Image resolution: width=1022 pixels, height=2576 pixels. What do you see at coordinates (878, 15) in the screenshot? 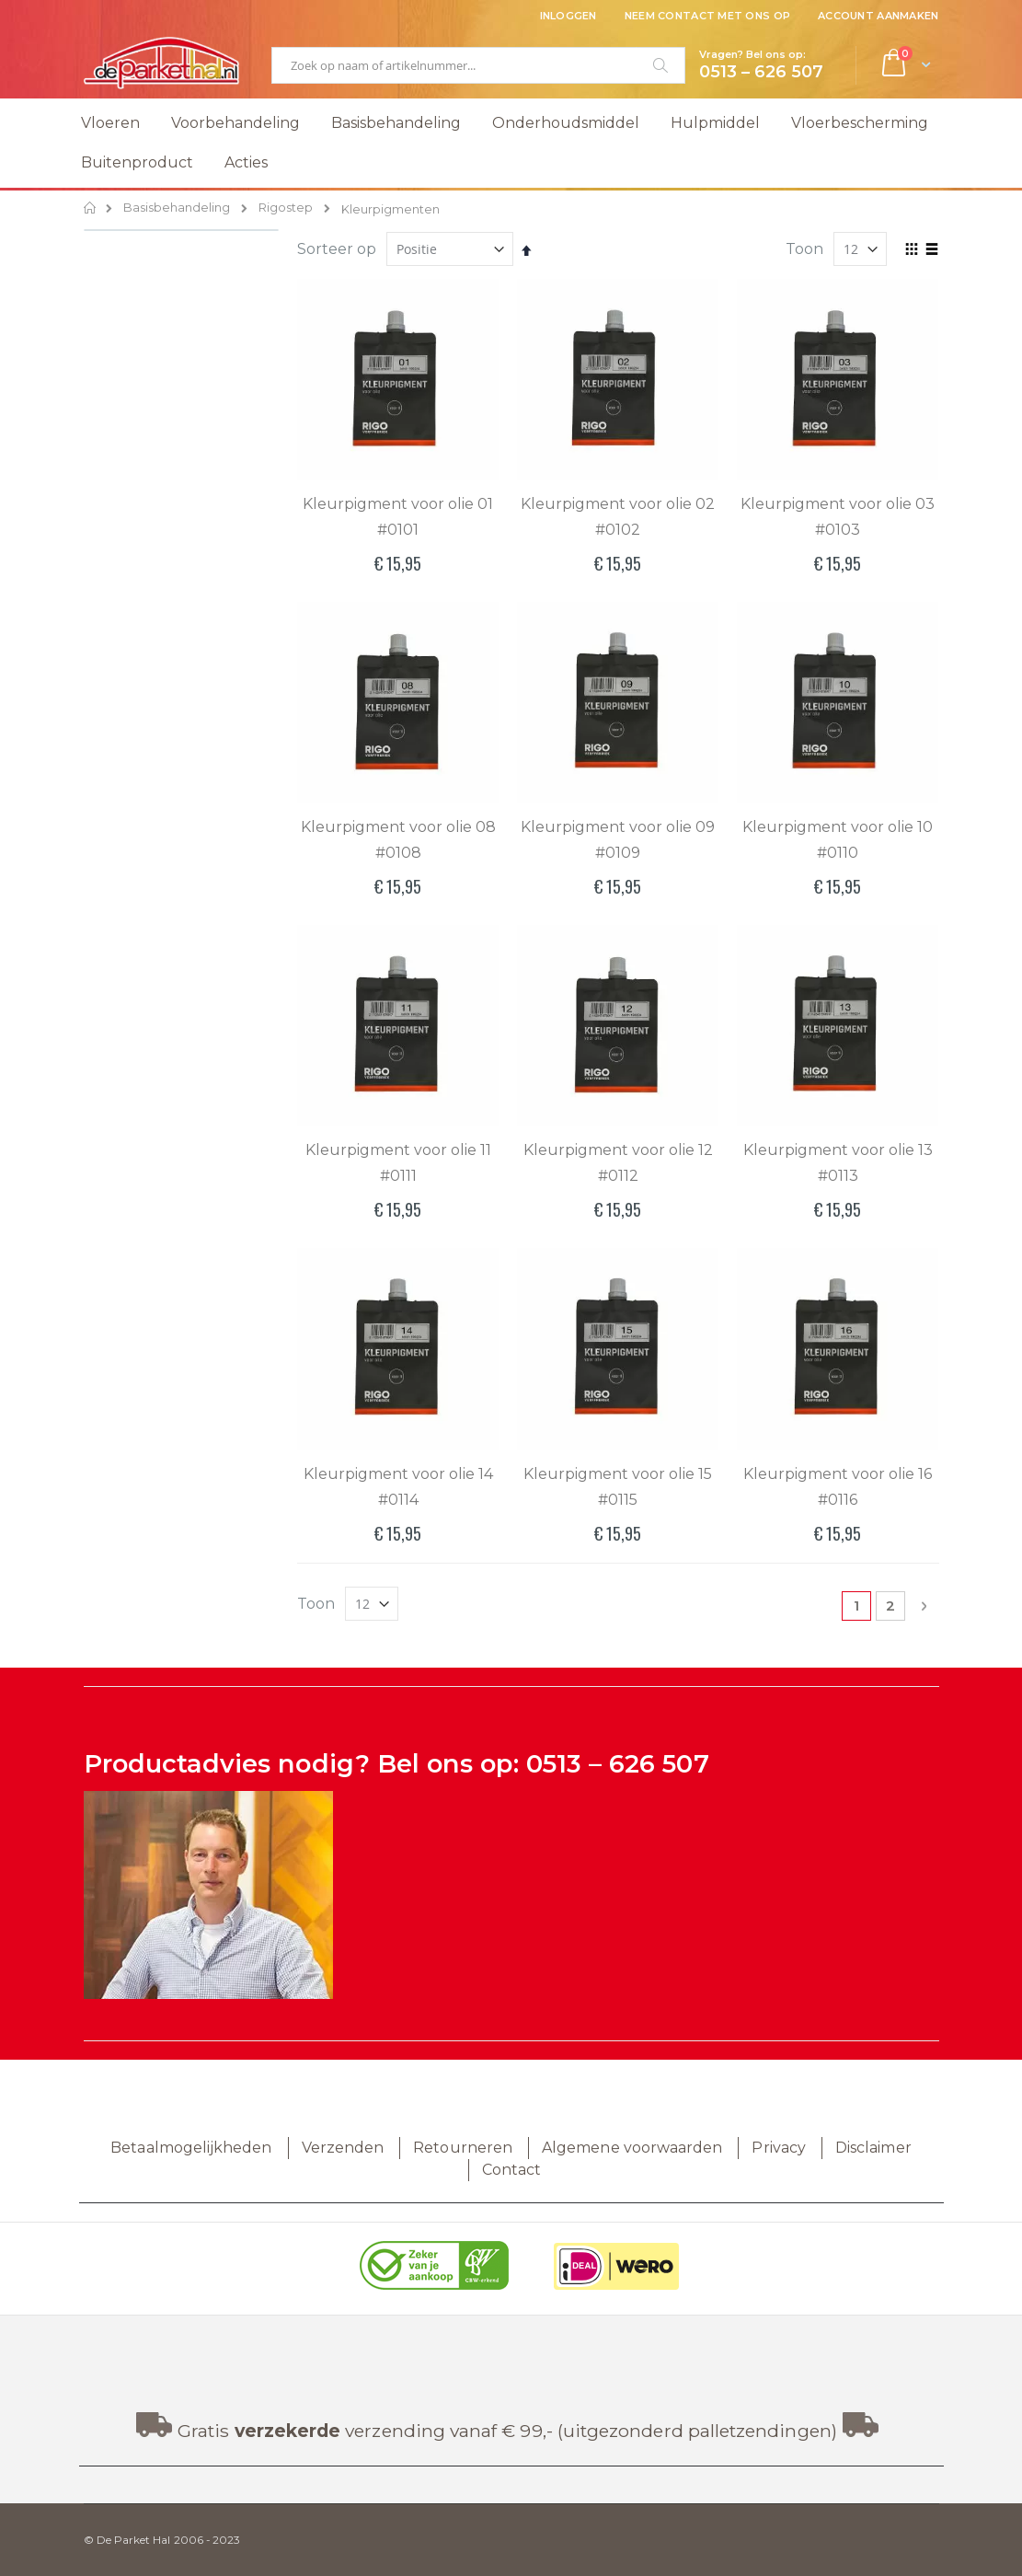
I see `Account aanmaken` at bounding box center [878, 15].